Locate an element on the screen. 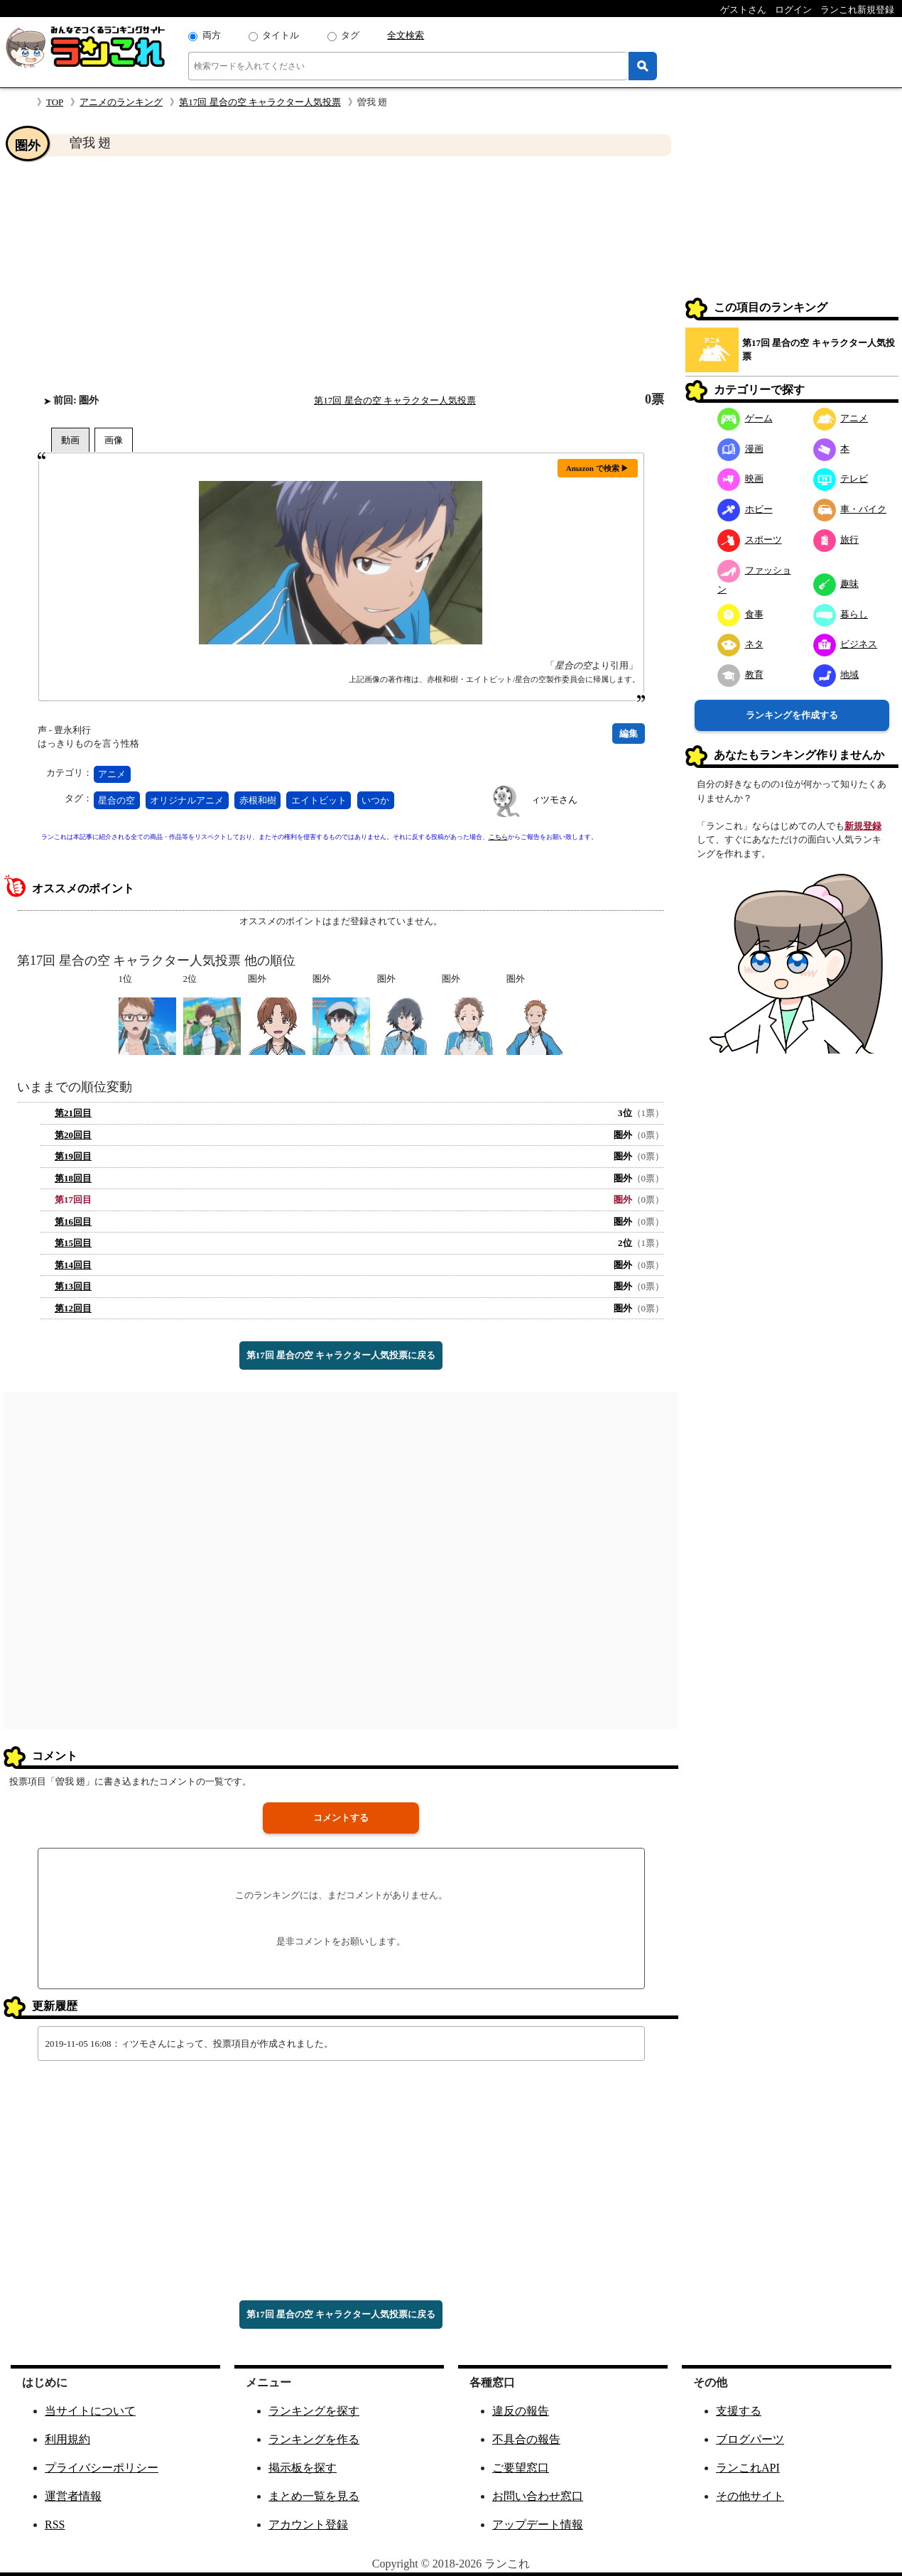 The image size is (902, 2576). コメントする is located at coordinates (341, 1817).